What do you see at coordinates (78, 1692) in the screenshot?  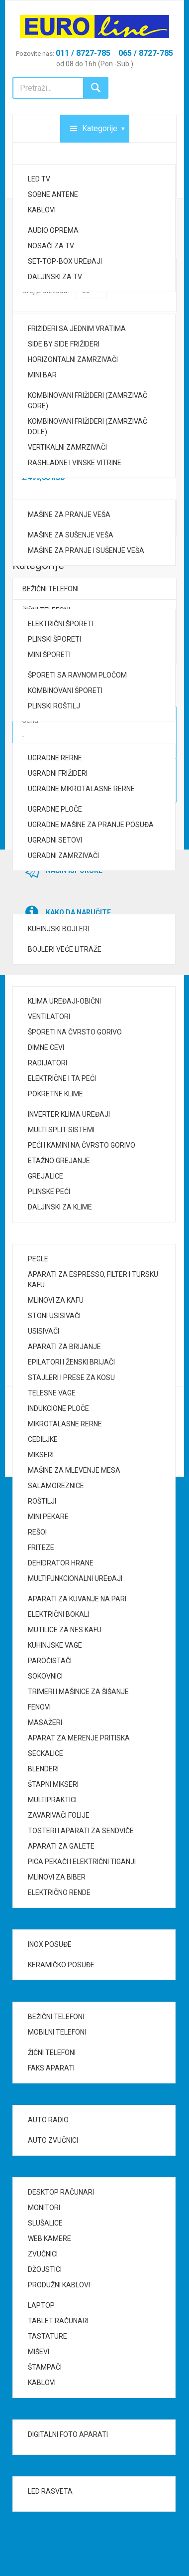 I see `TRIMERI I MAŠINICE ZA ŠIŠANJE` at bounding box center [78, 1692].